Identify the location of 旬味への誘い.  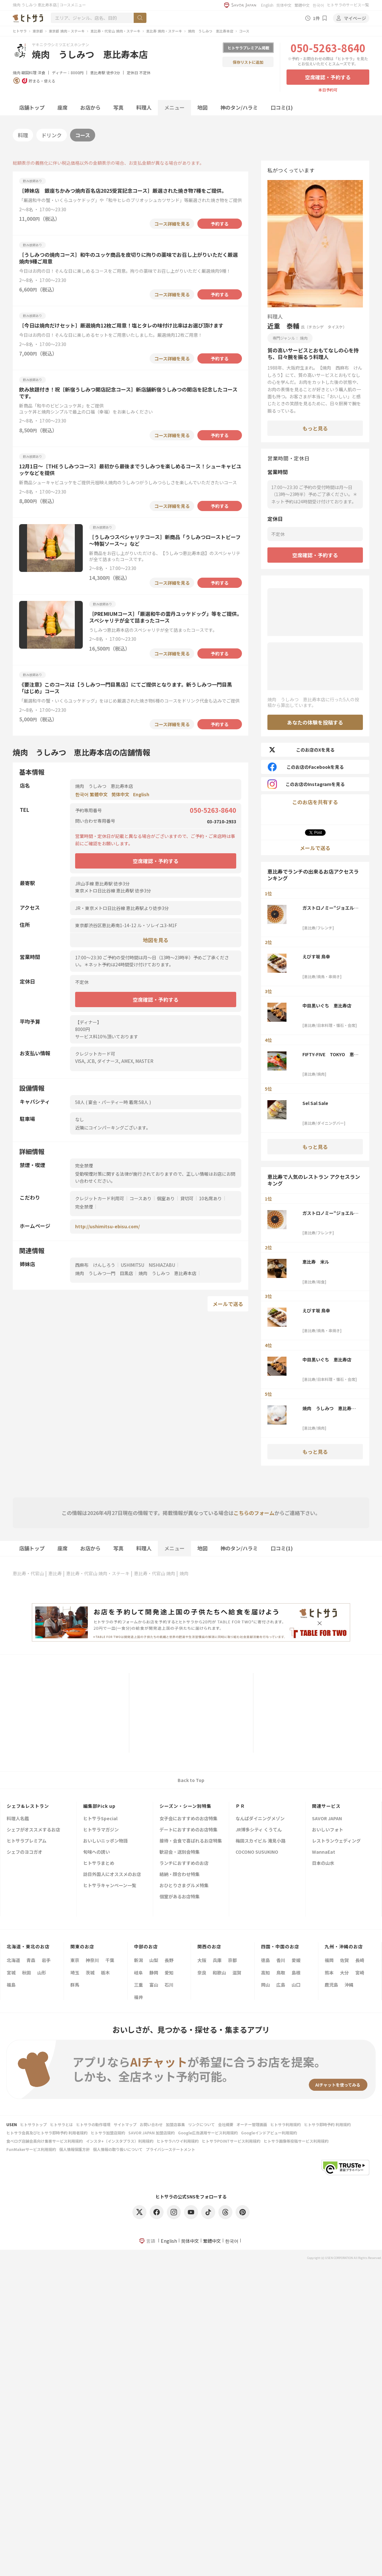
(96, 1852).